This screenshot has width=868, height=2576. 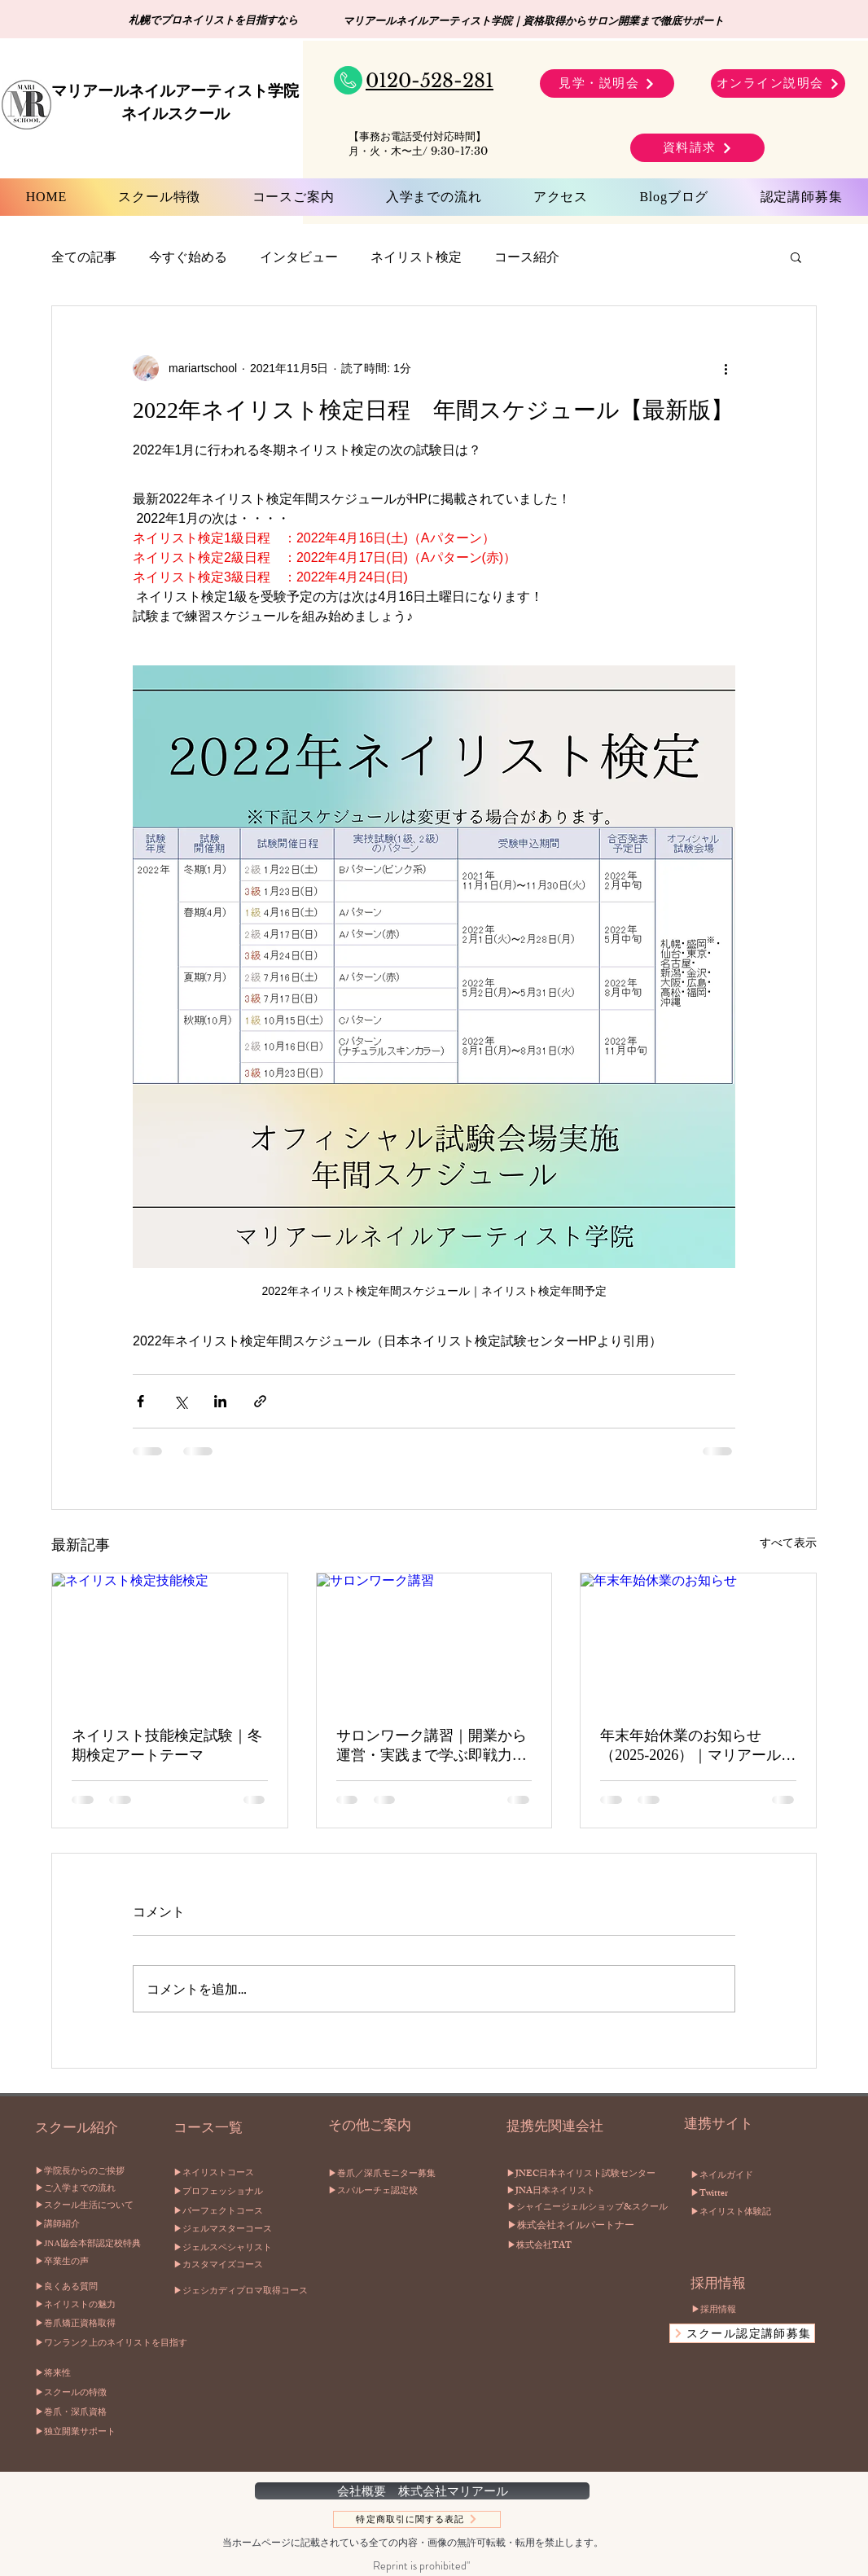 What do you see at coordinates (788, 1542) in the screenshot?
I see `すべて表示` at bounding box center [788, 1542].